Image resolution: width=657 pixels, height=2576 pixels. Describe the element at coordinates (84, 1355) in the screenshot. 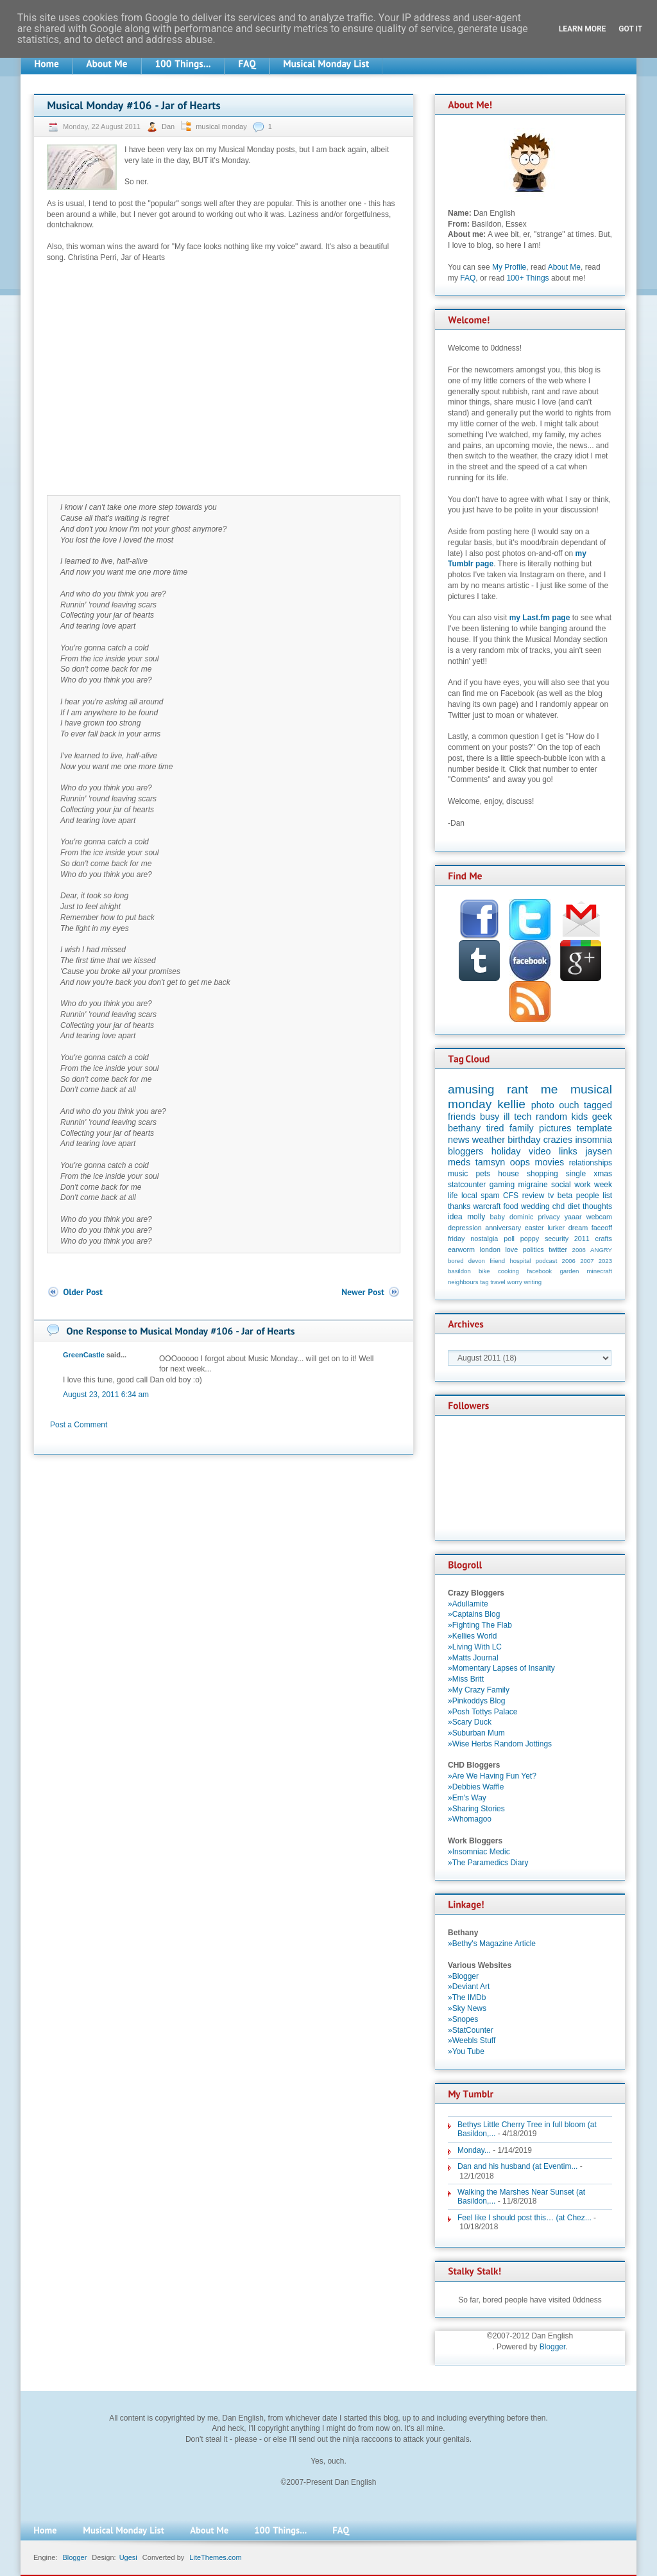

I see `GreenCastle` at that location.